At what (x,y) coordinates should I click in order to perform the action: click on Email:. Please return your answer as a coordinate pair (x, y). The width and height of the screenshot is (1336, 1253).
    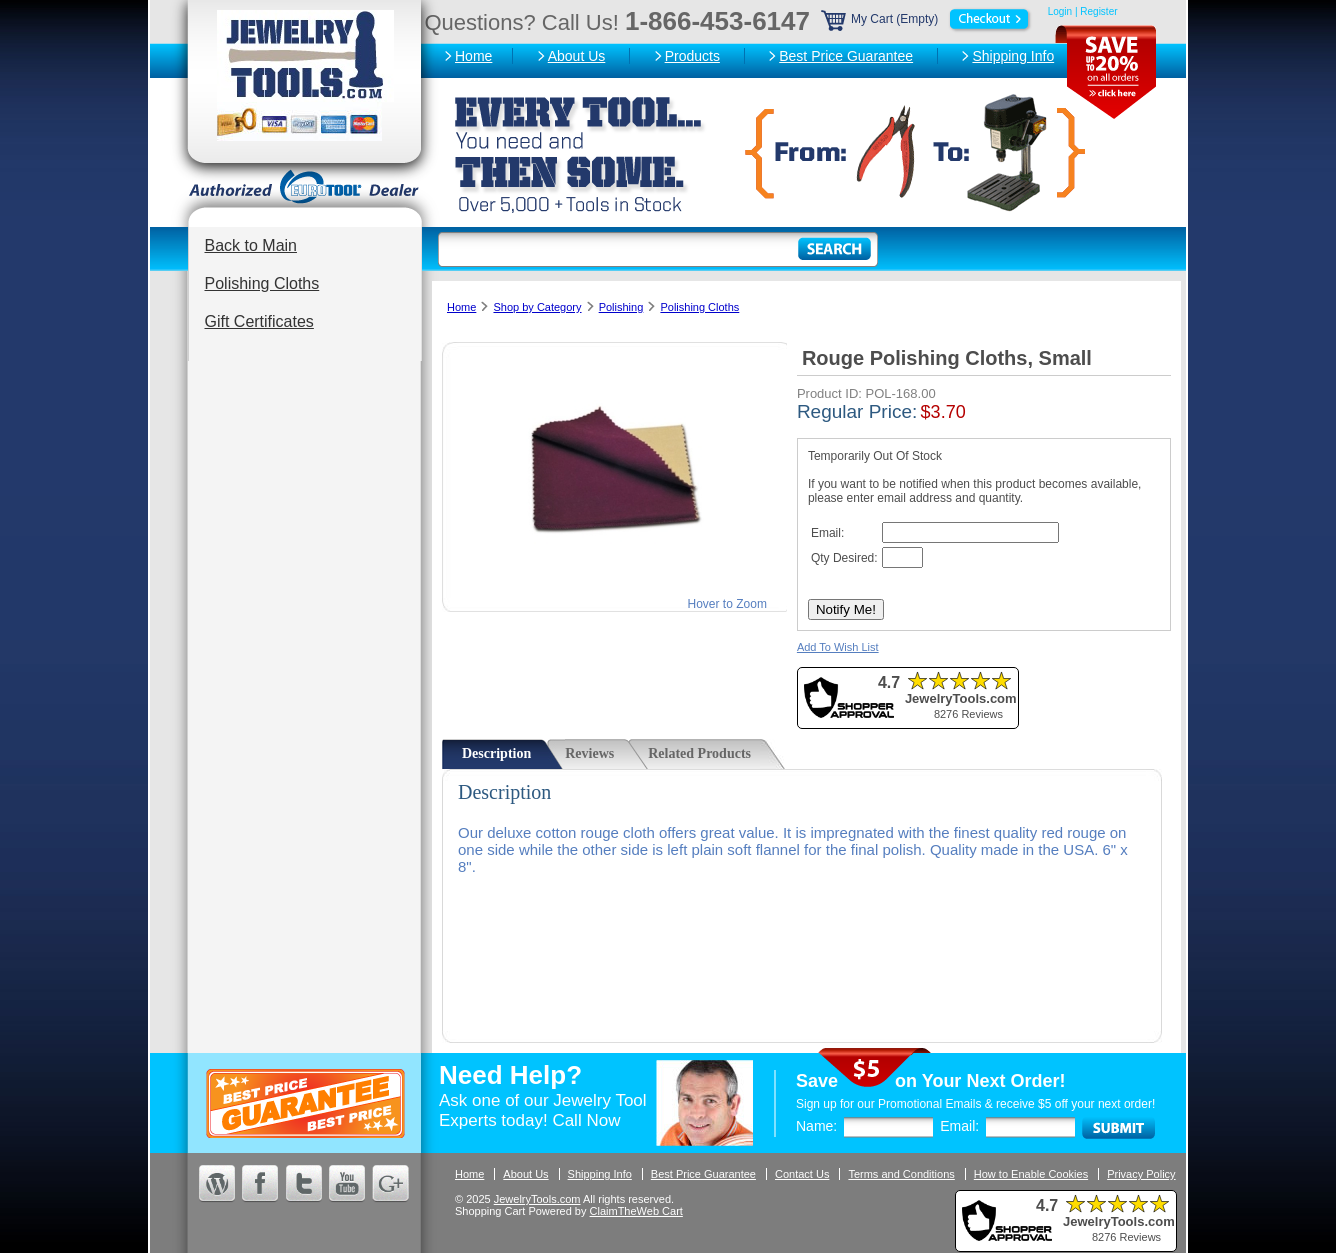
    Looking at the image, I should click on (959, 1126).